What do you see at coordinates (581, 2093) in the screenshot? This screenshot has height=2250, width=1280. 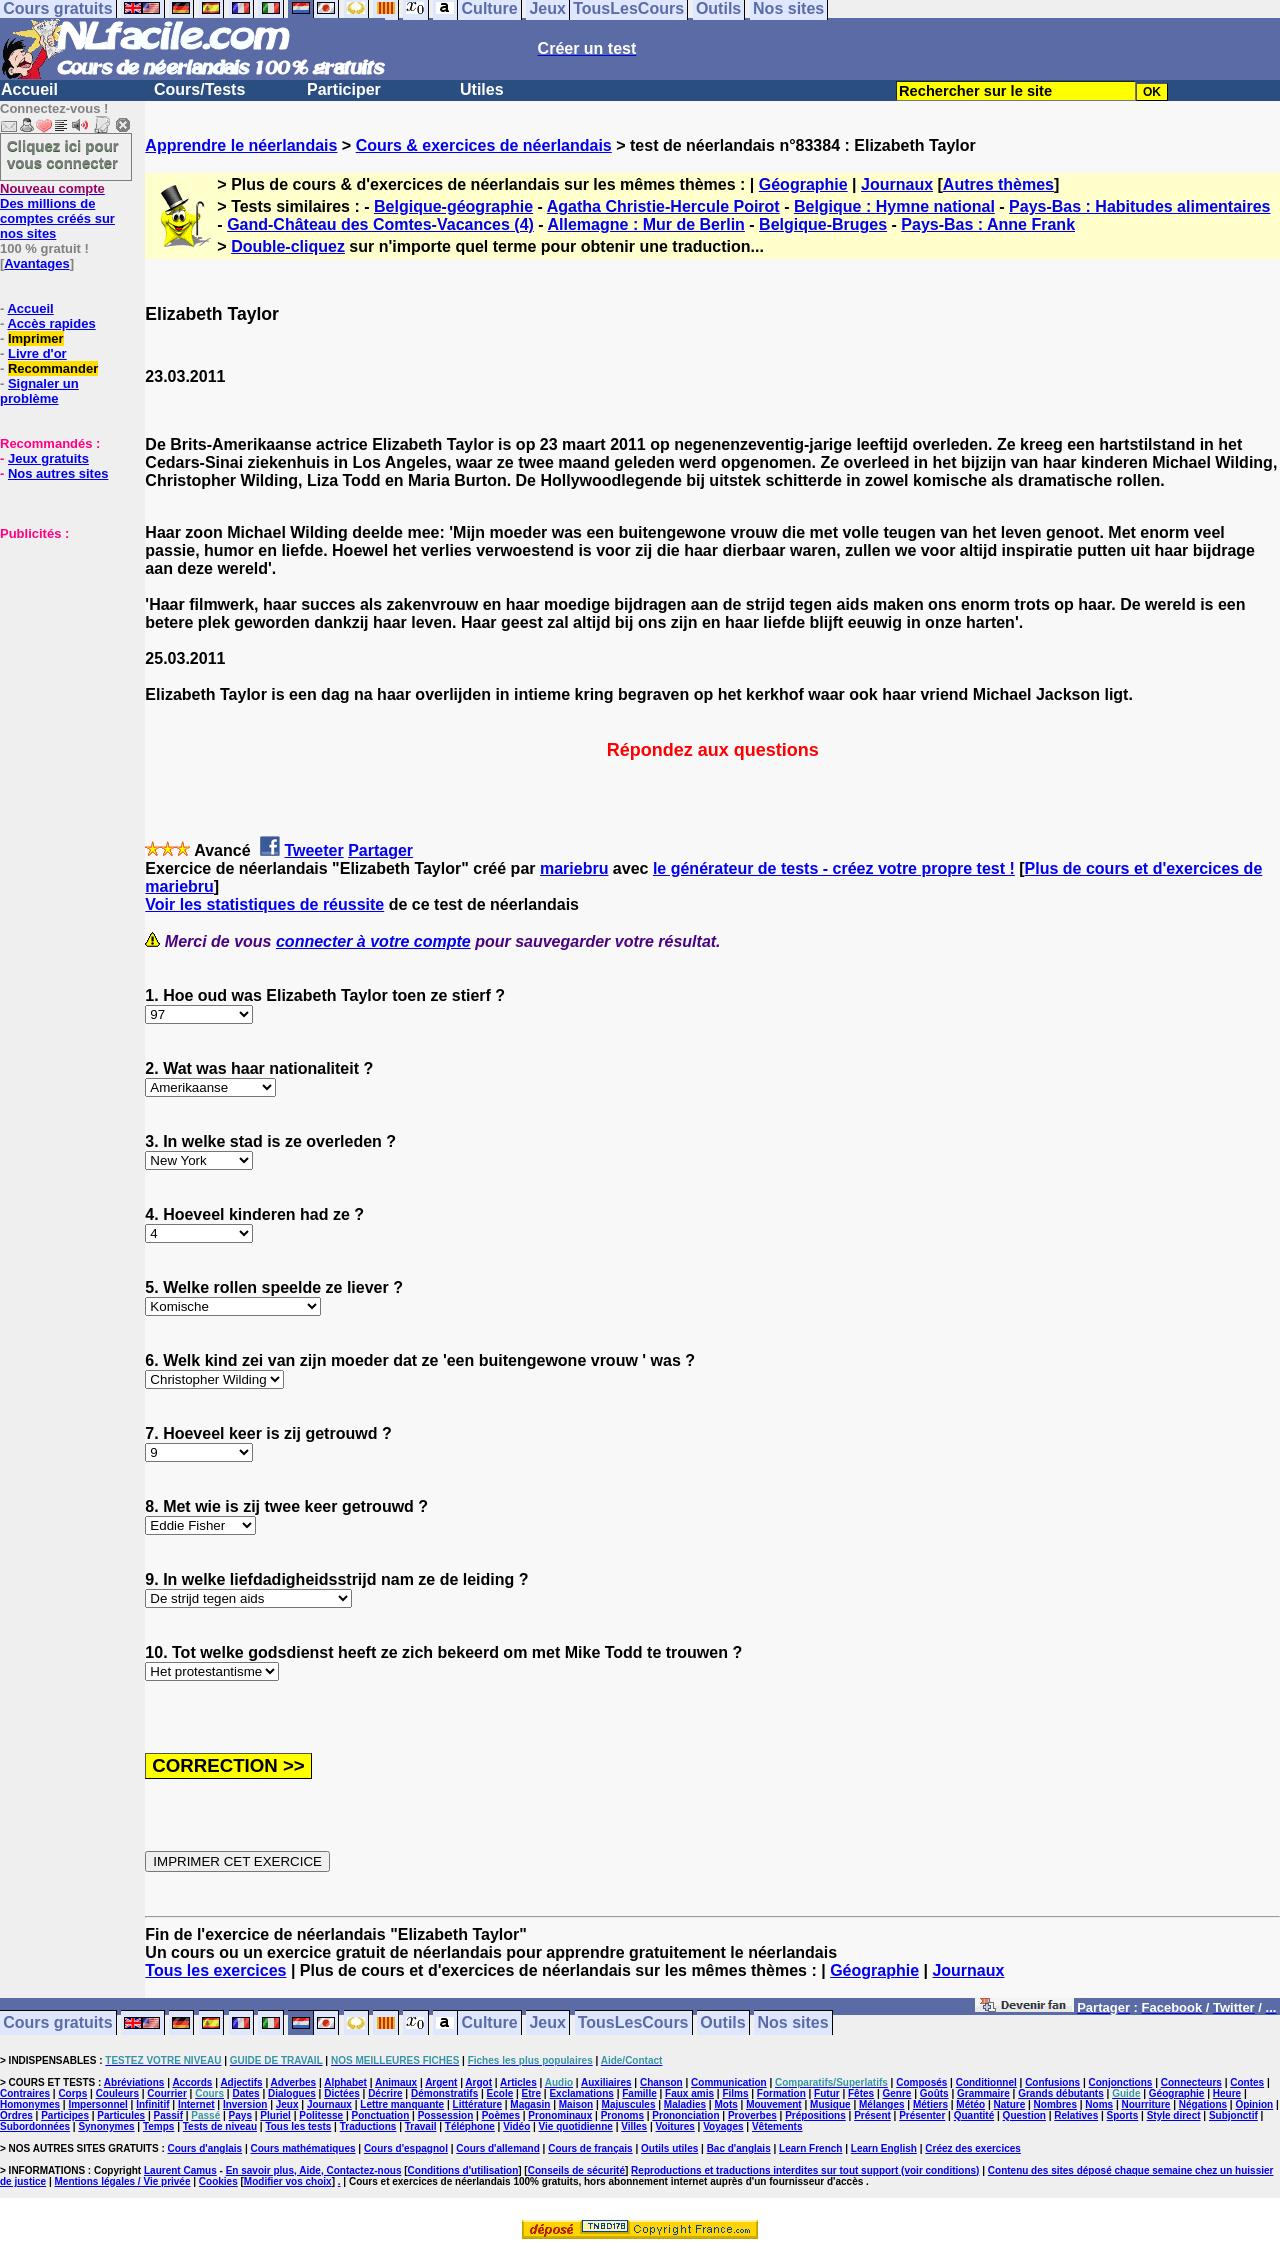 I see `Exclamations` at bounding box center [581, 2093].